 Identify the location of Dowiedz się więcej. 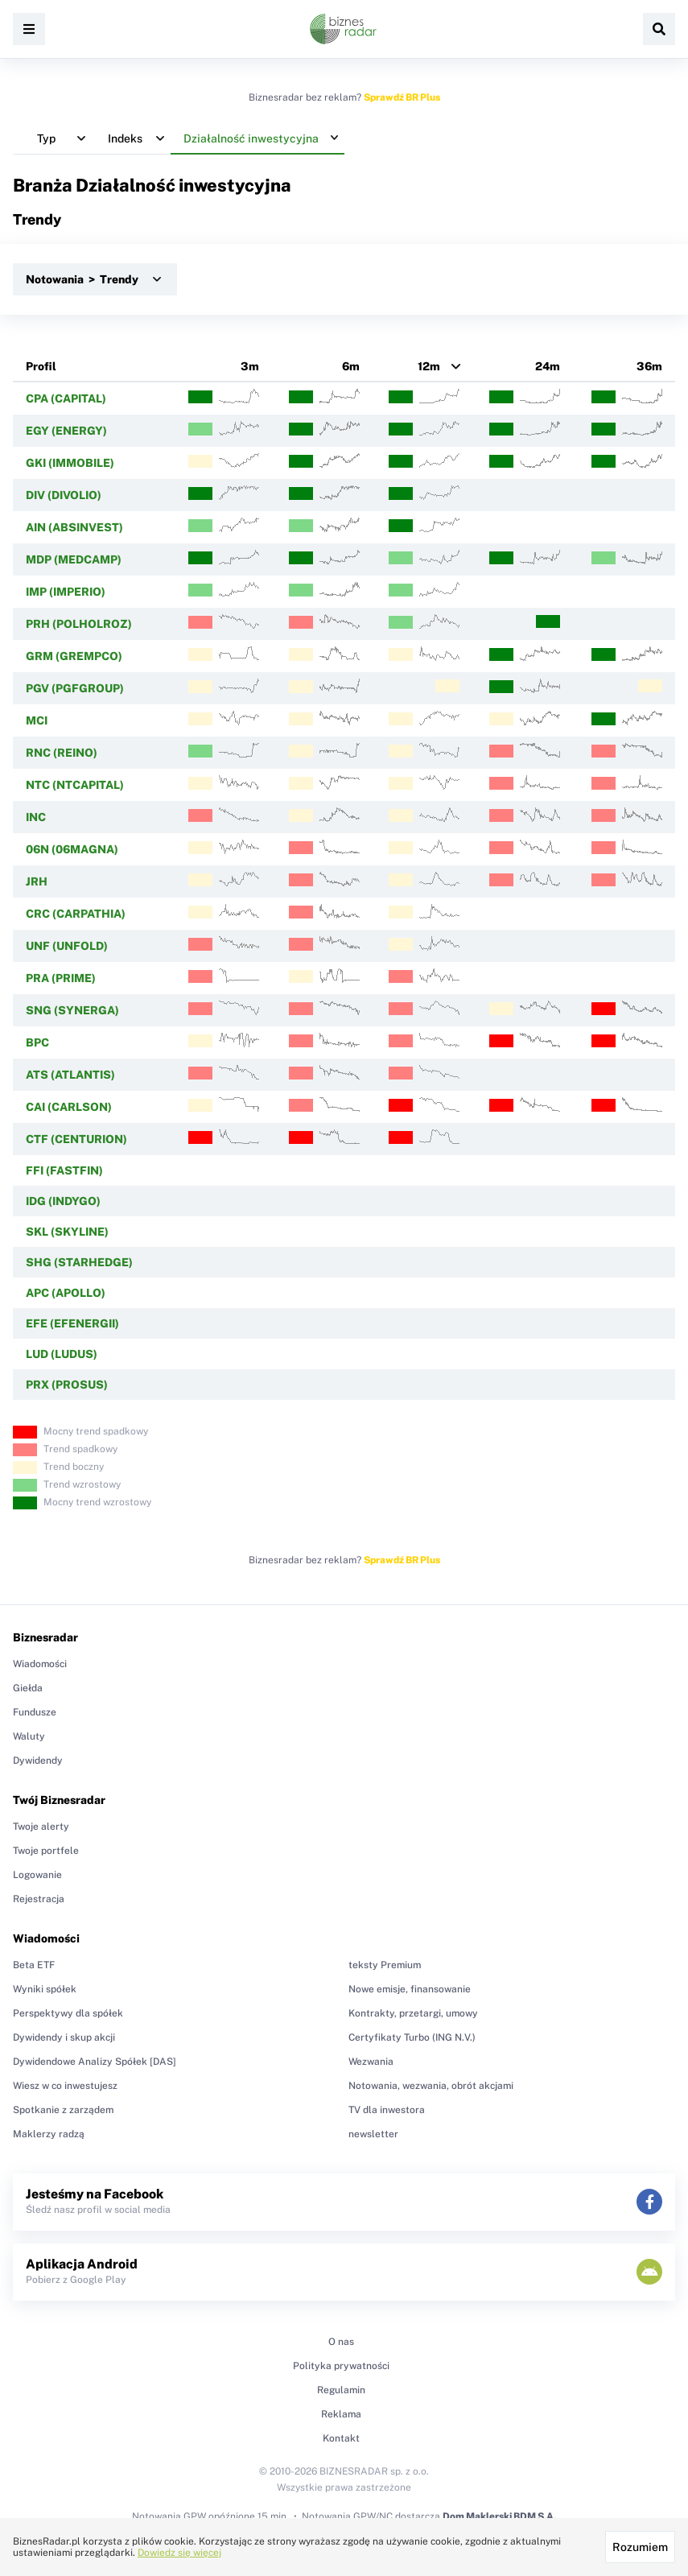
(179, 2552).